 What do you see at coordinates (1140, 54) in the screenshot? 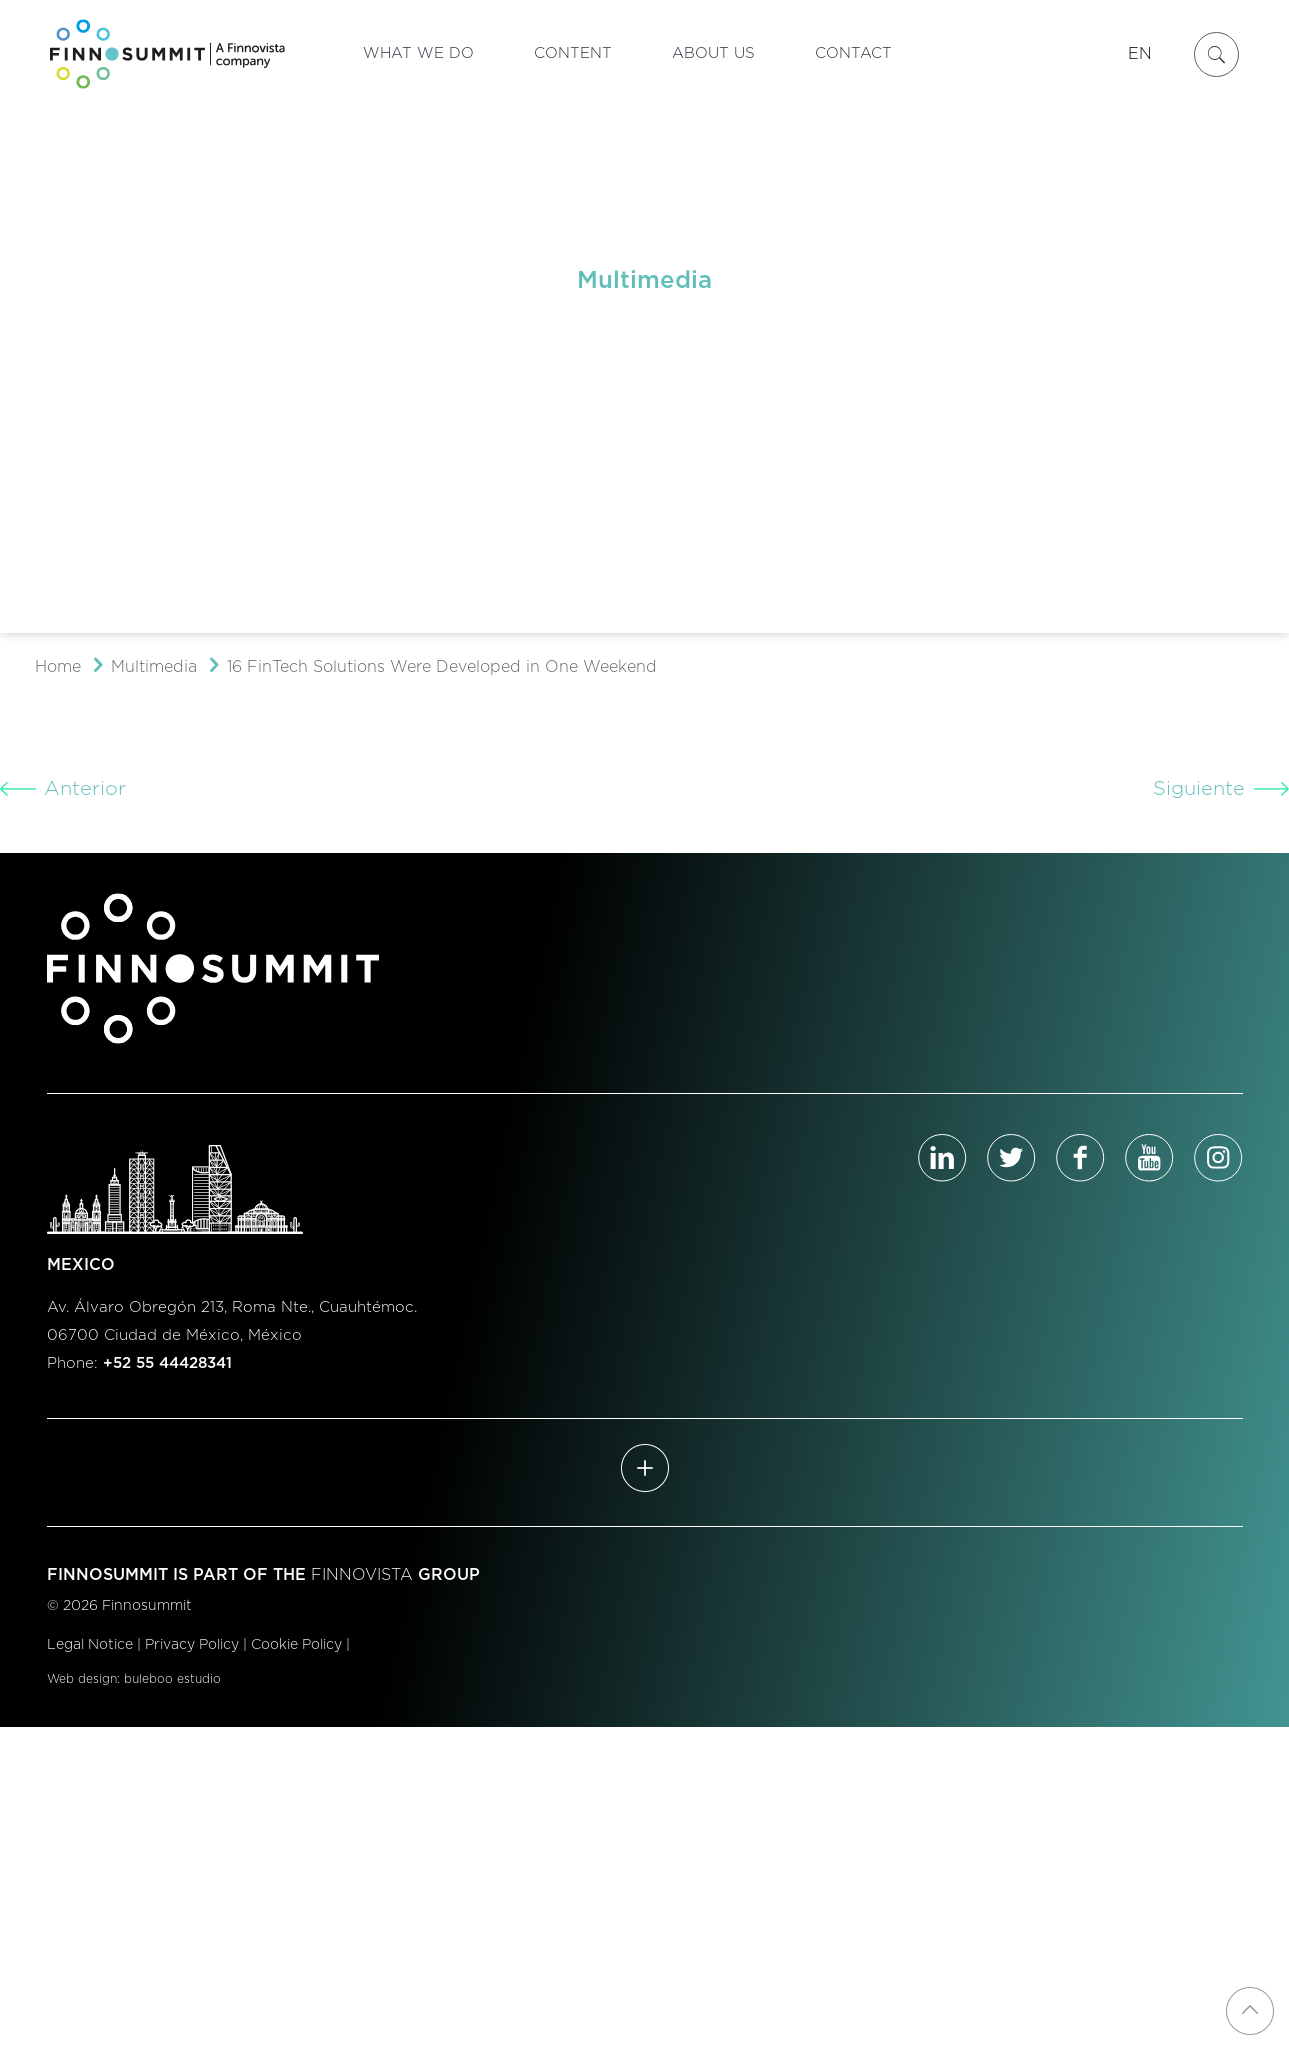
I see `EN` at bounding box center [1140, 54].